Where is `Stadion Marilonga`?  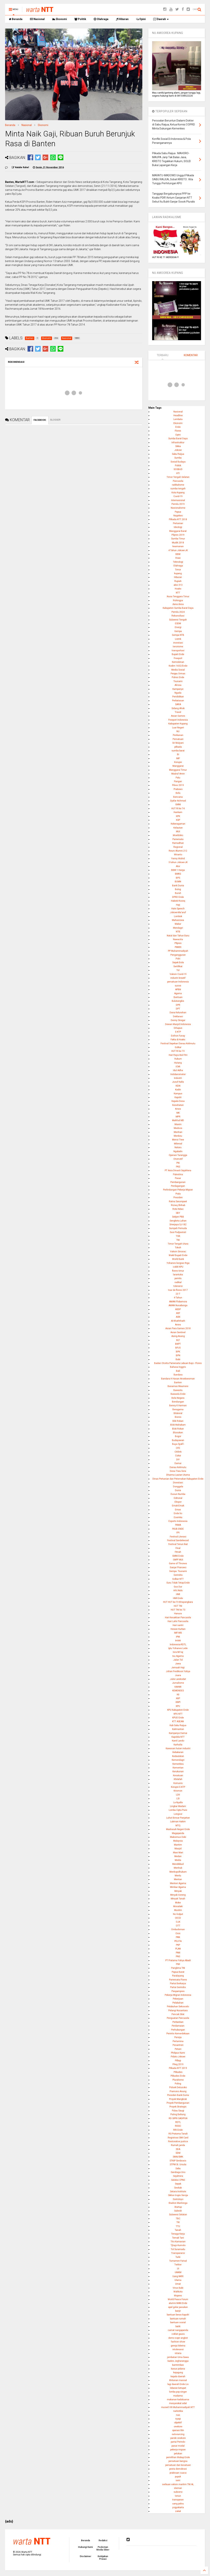 Stadion Marilonga is located at coordinates (178, 2203).